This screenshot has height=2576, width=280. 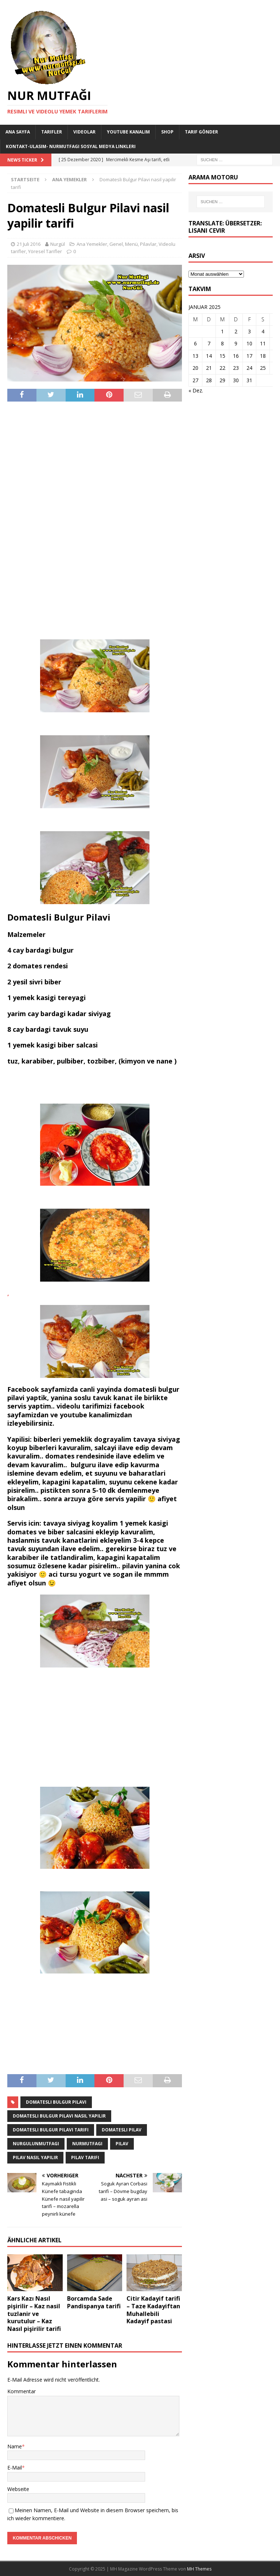 I want to click on Ana Yemekler, so click(x=92, y=244).